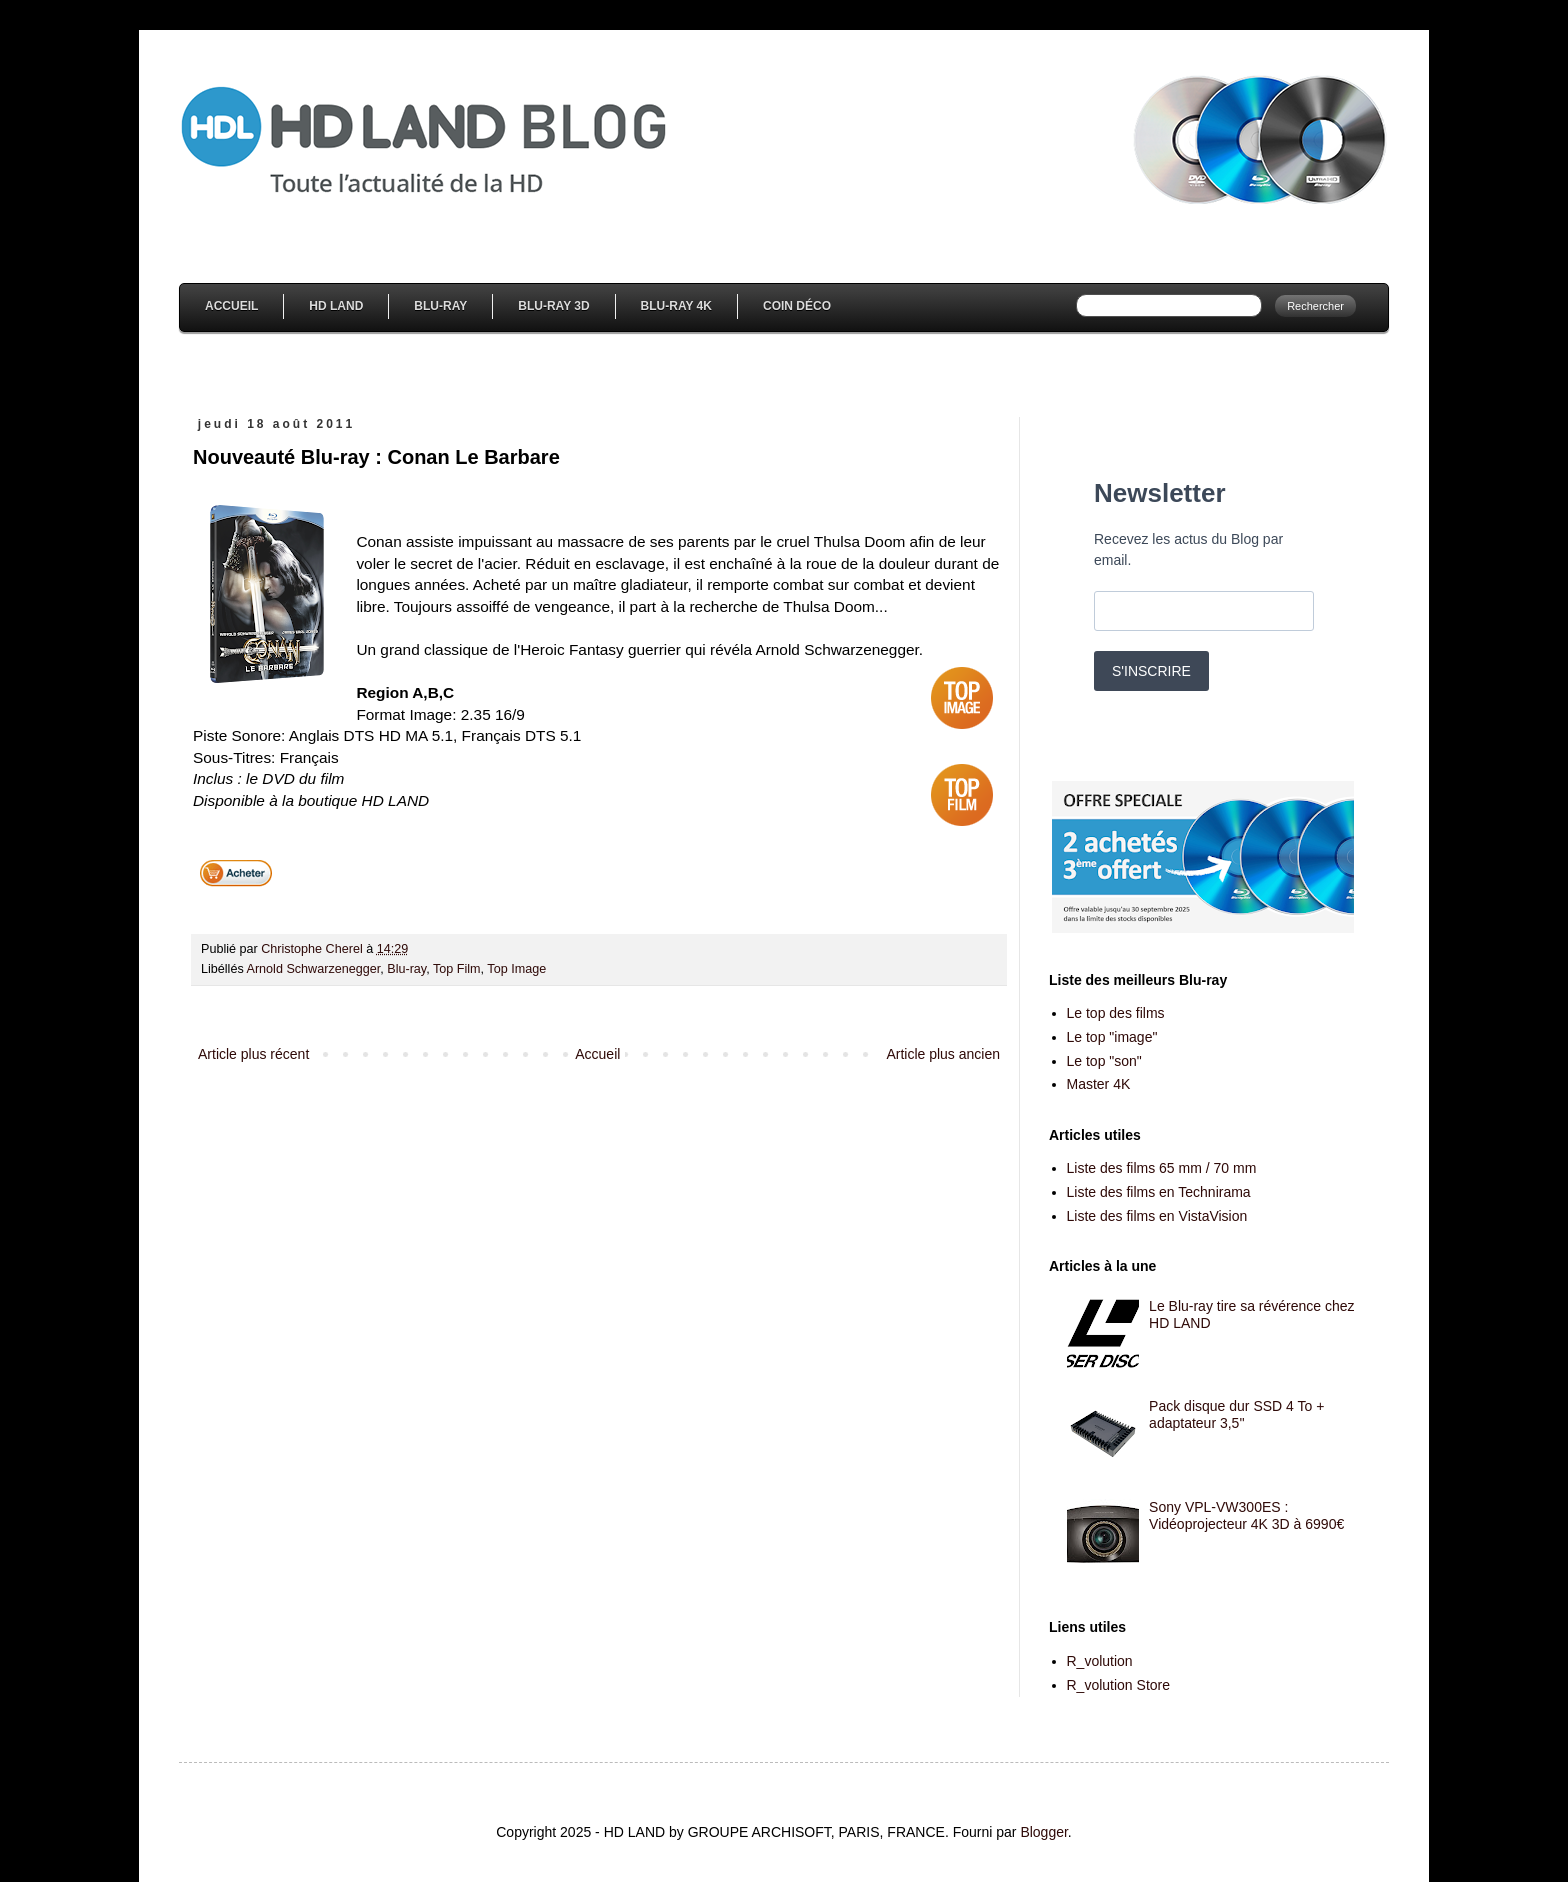  Describe the element at coordinates (1100, 1661) in the screenshot. I see `R_volution` at that location.